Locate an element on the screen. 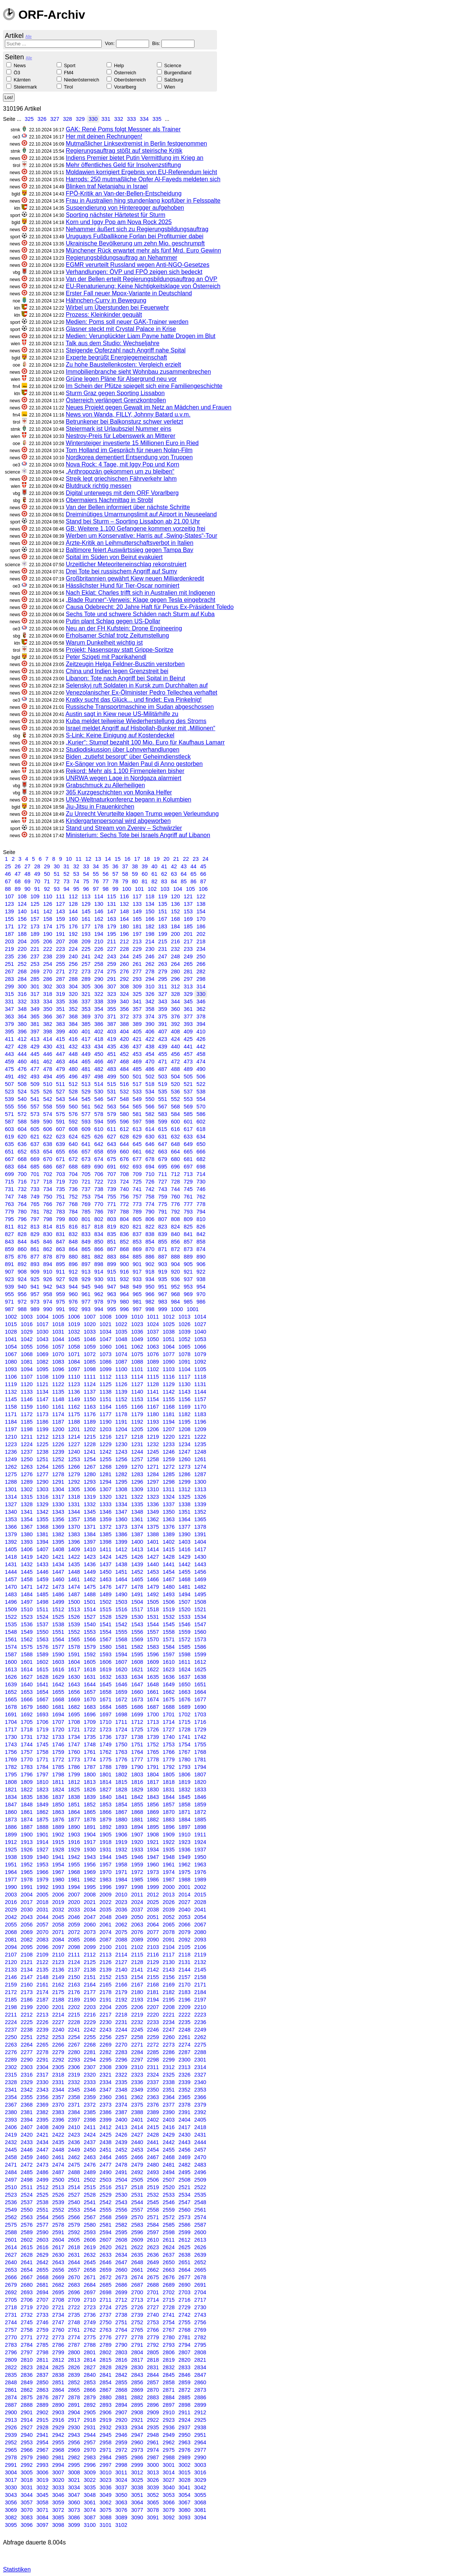 The width and height of the screenshot is (452, 2576). 2327 is located at coordinates (200, 2075).